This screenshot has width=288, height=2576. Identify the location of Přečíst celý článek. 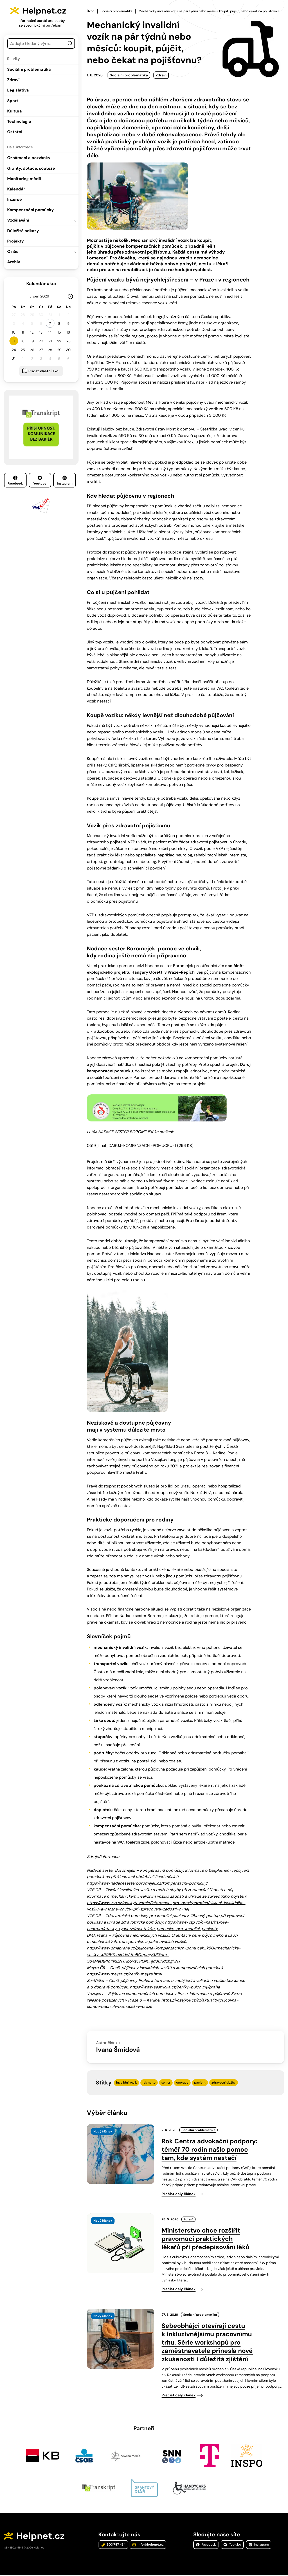
(179, 2193).